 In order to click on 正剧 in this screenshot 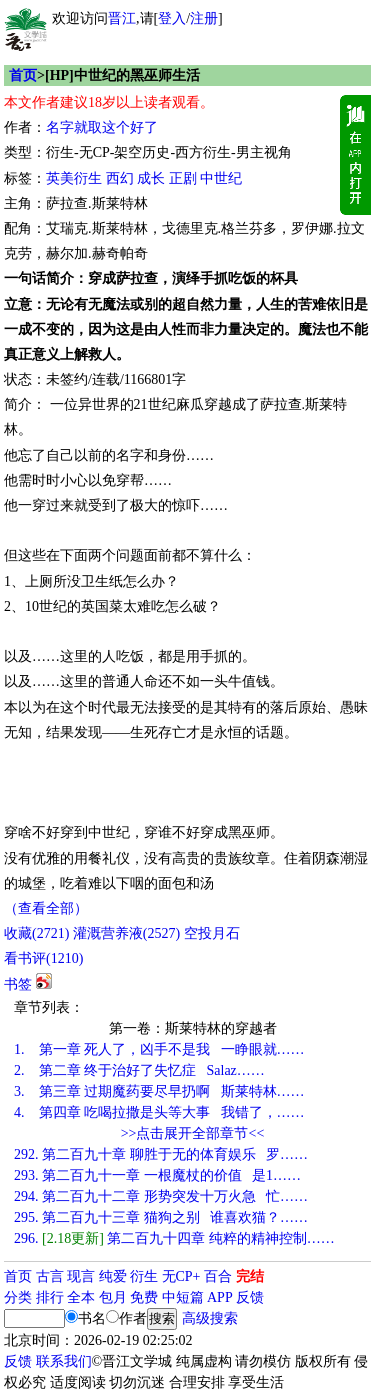, I will do `click(183, 178)`.